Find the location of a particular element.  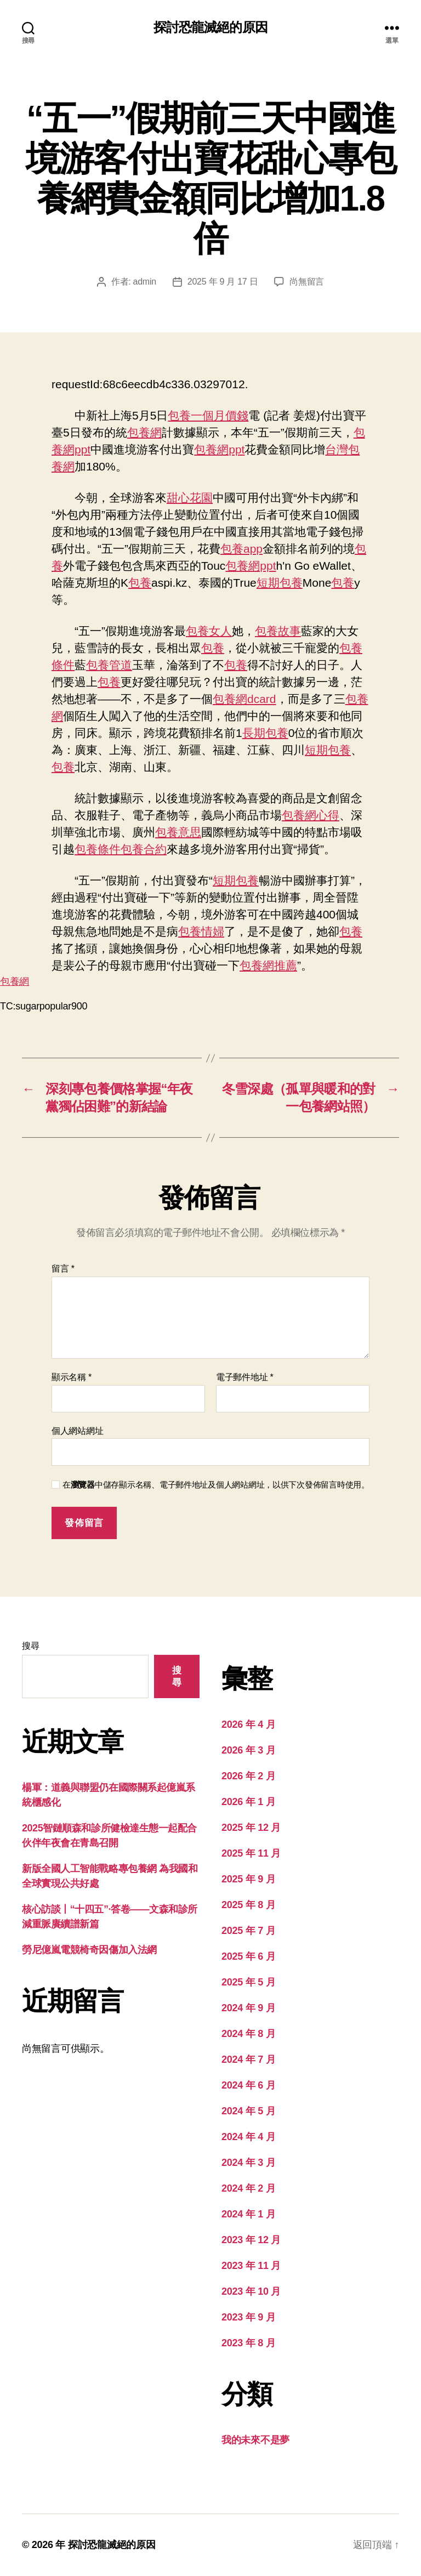

包養網心得 is located at coordinates (310, 815).